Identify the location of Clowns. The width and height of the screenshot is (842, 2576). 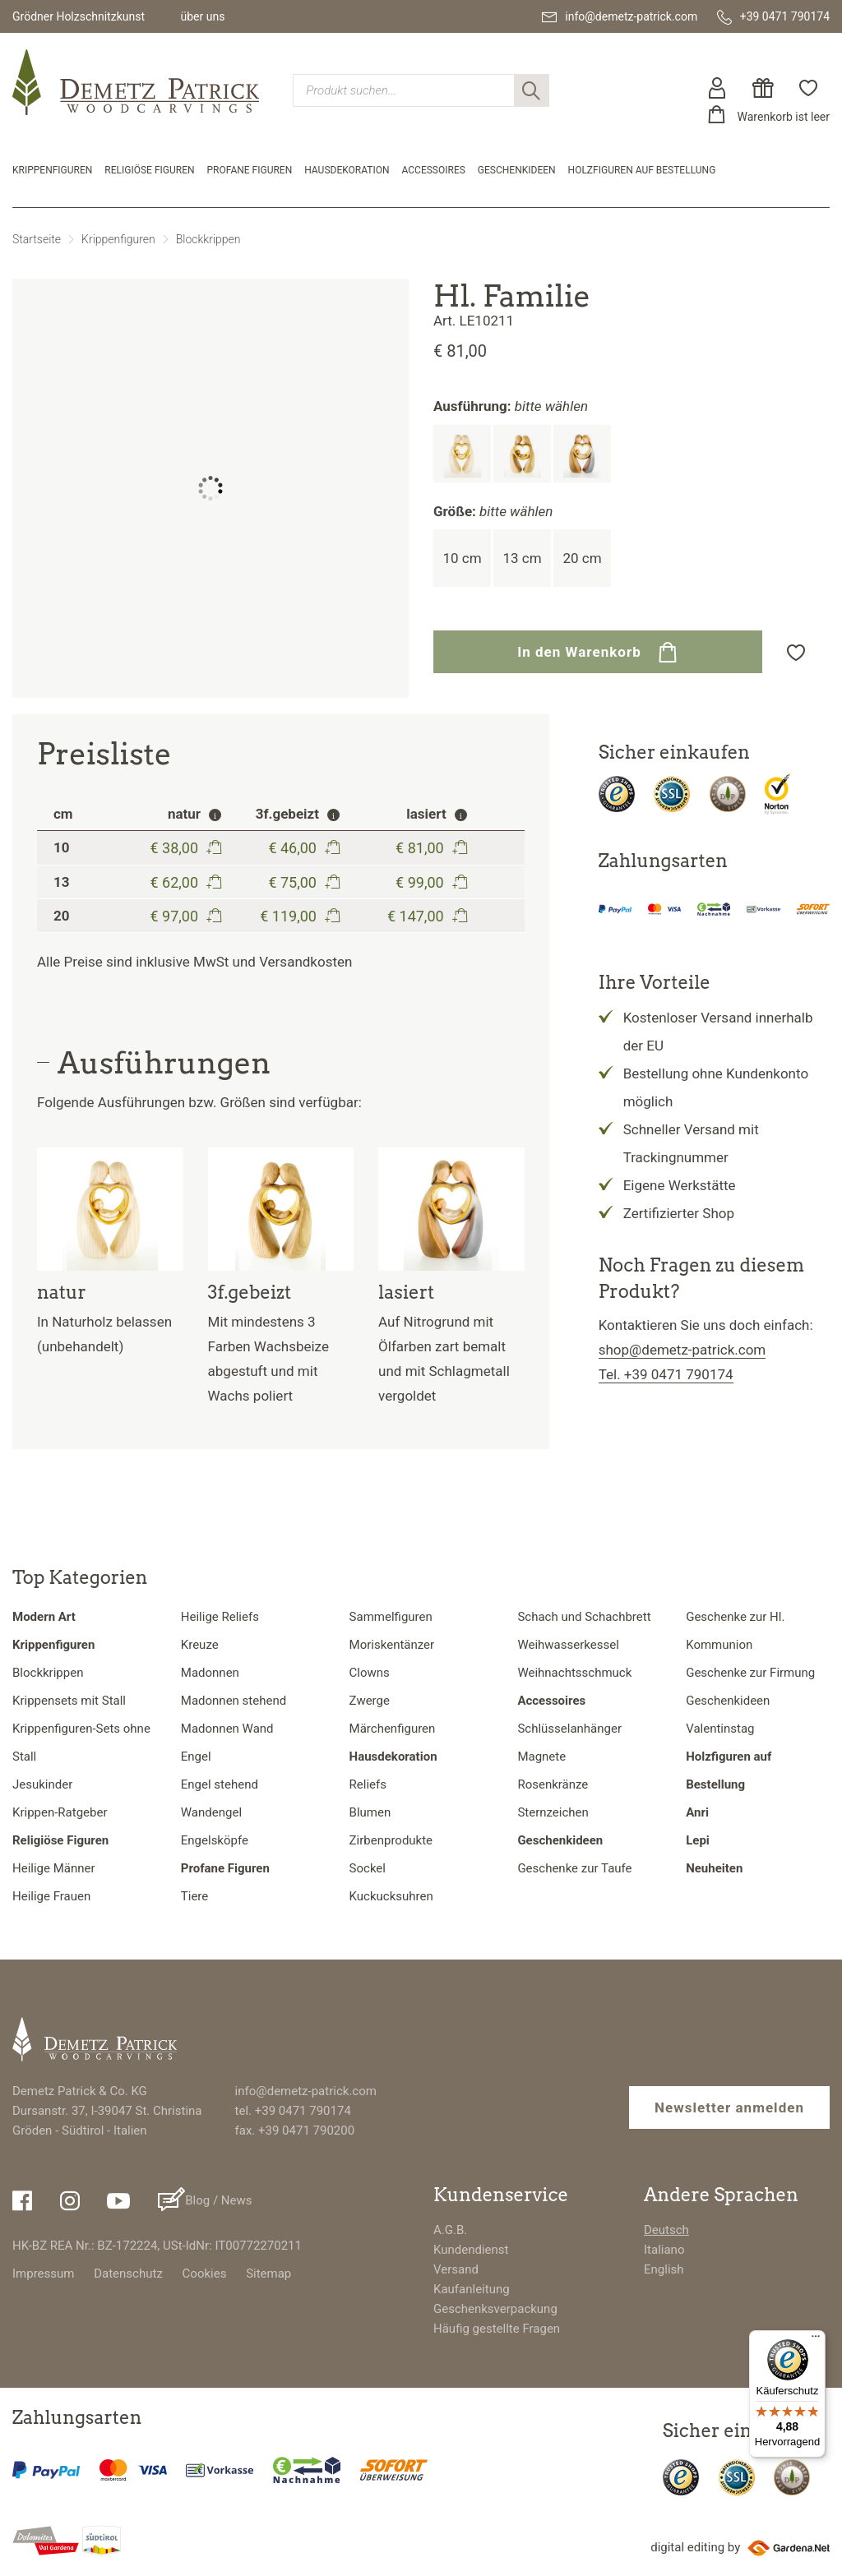
(369, 1672).